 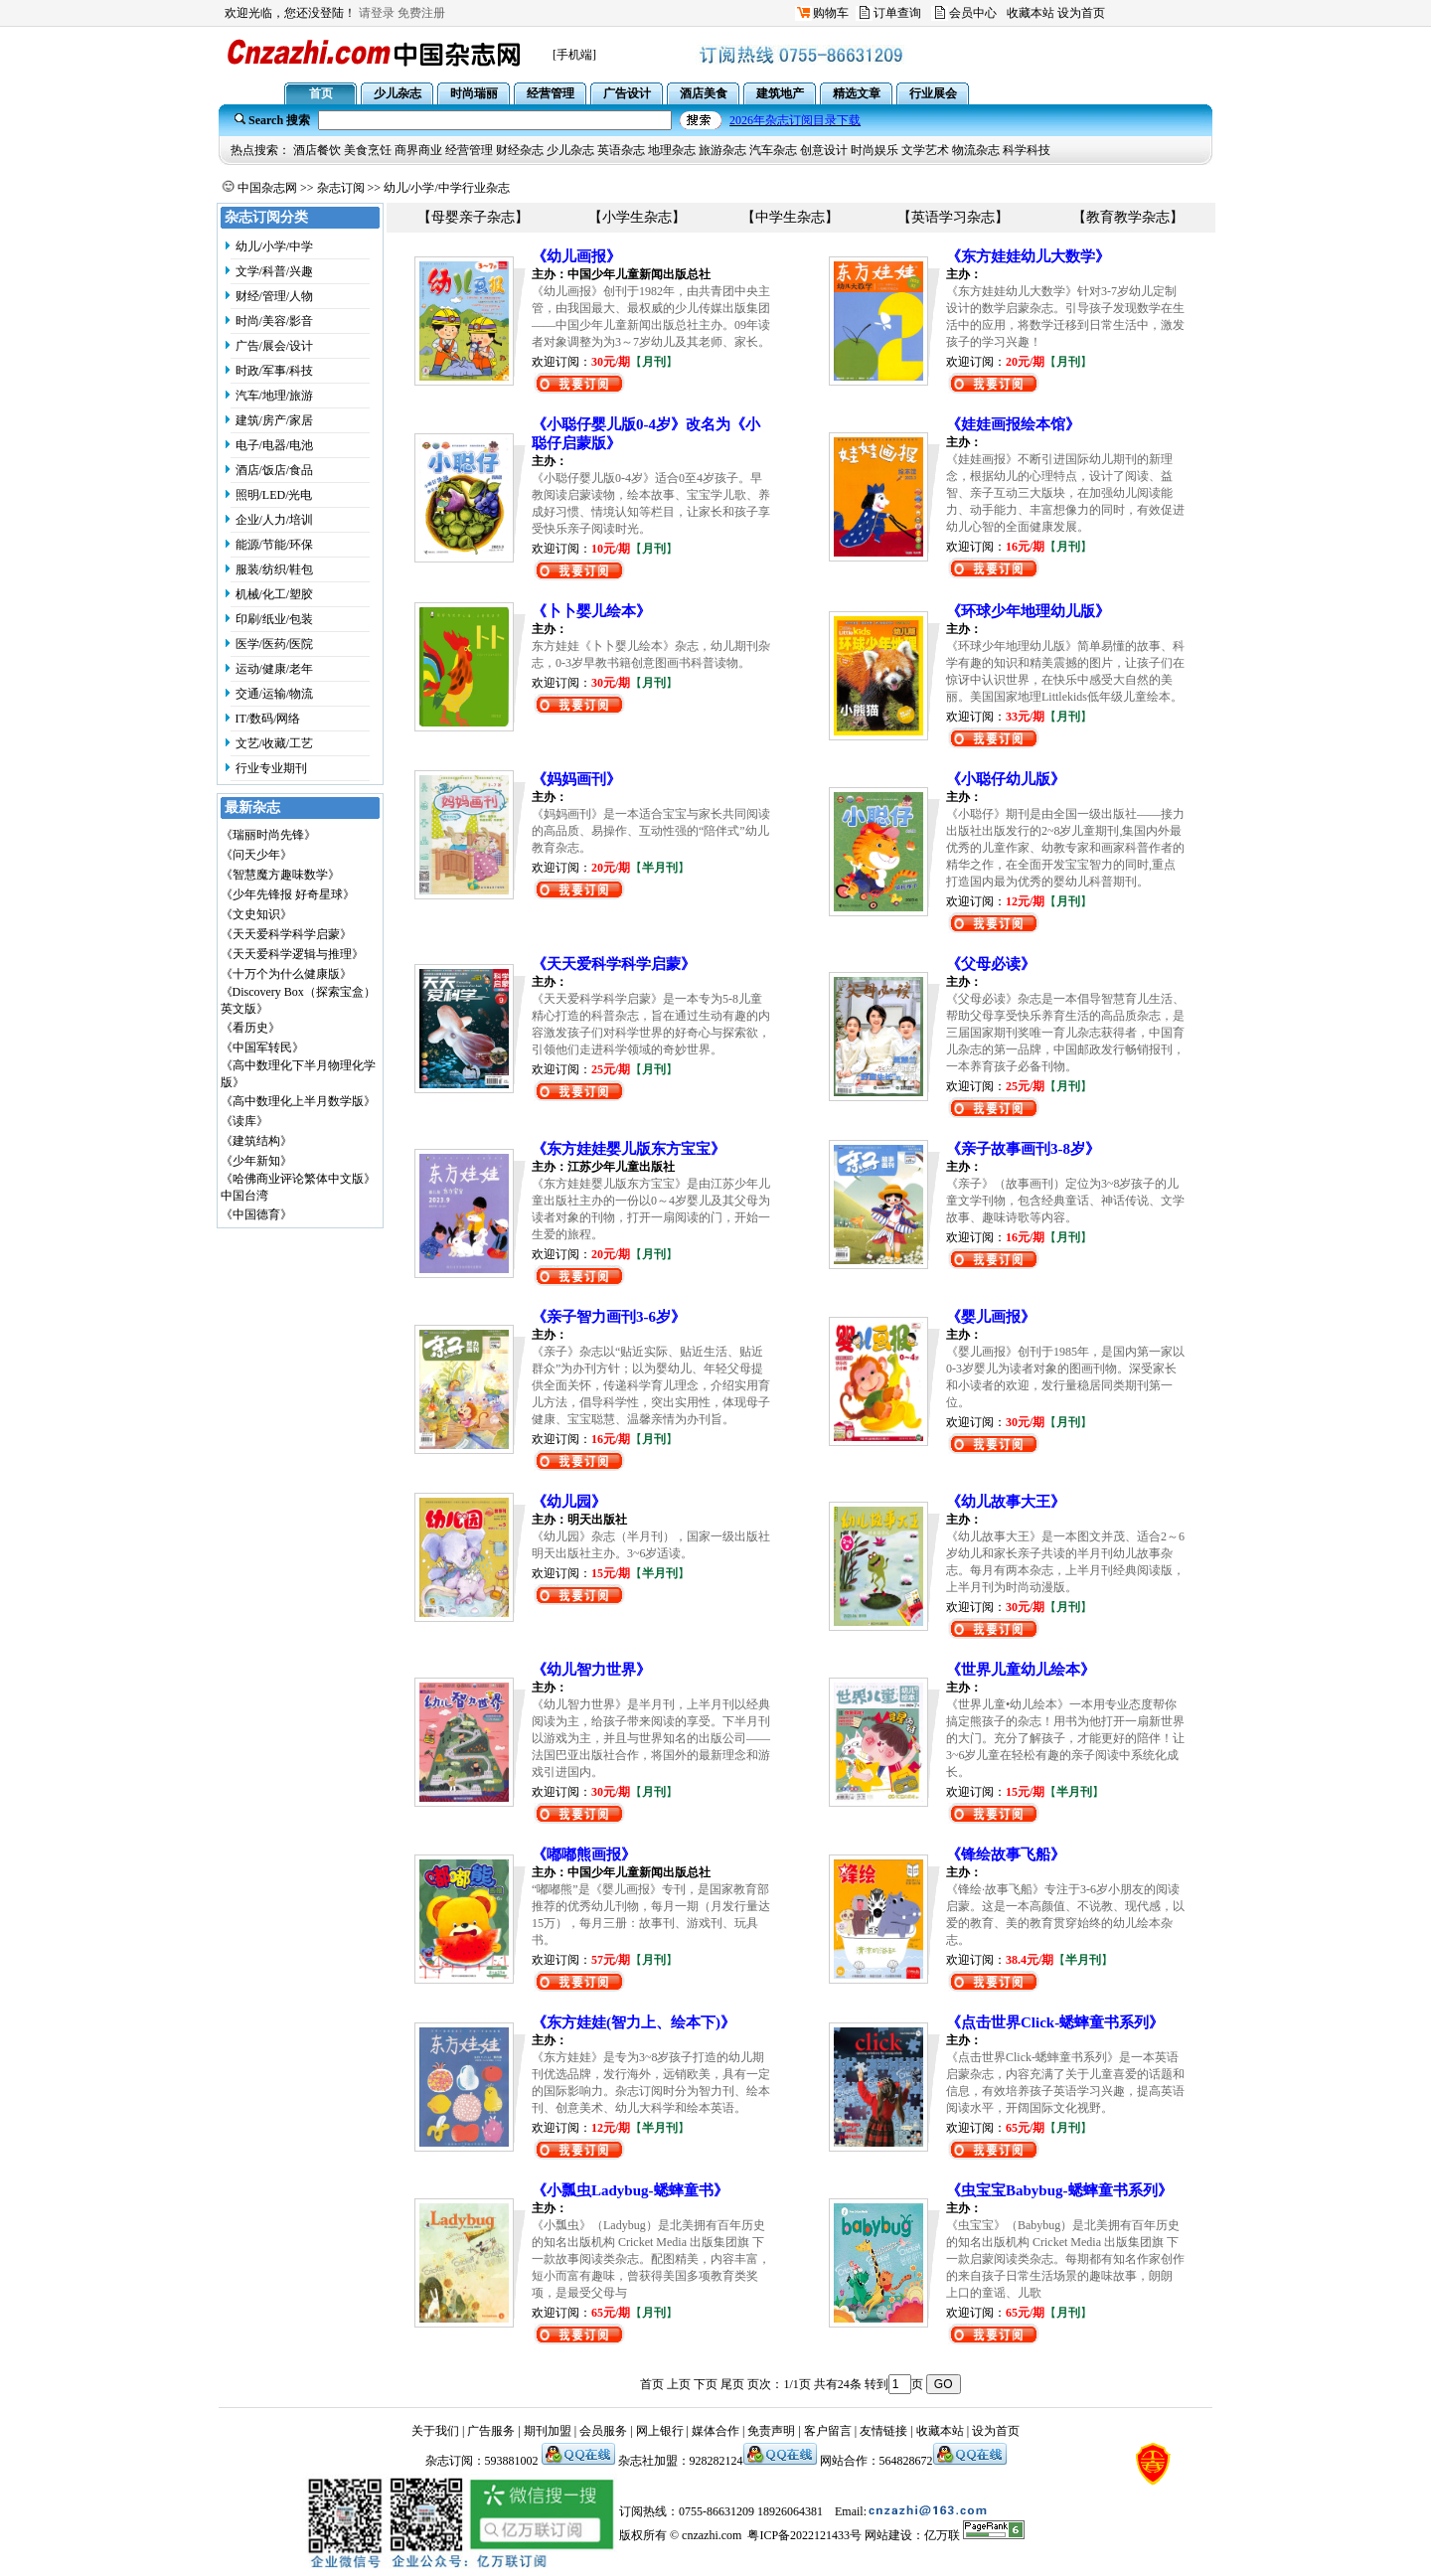 What do you see at coordinates (925, 150) in the screenshot?
I see `文学艺术` at bounding box center [925, 150].